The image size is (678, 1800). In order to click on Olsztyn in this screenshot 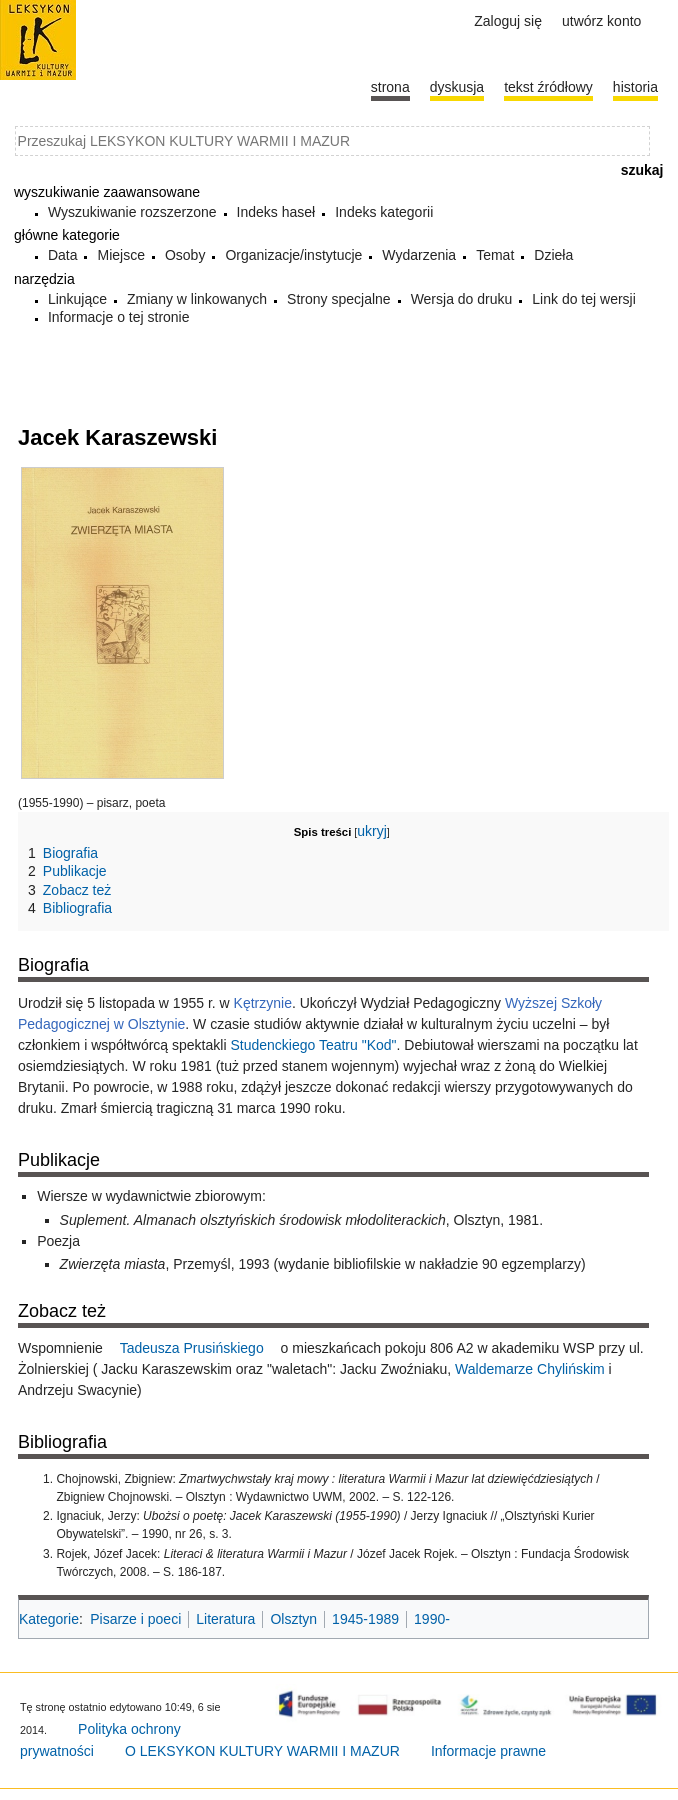, I will do `click(293, 1619)`.